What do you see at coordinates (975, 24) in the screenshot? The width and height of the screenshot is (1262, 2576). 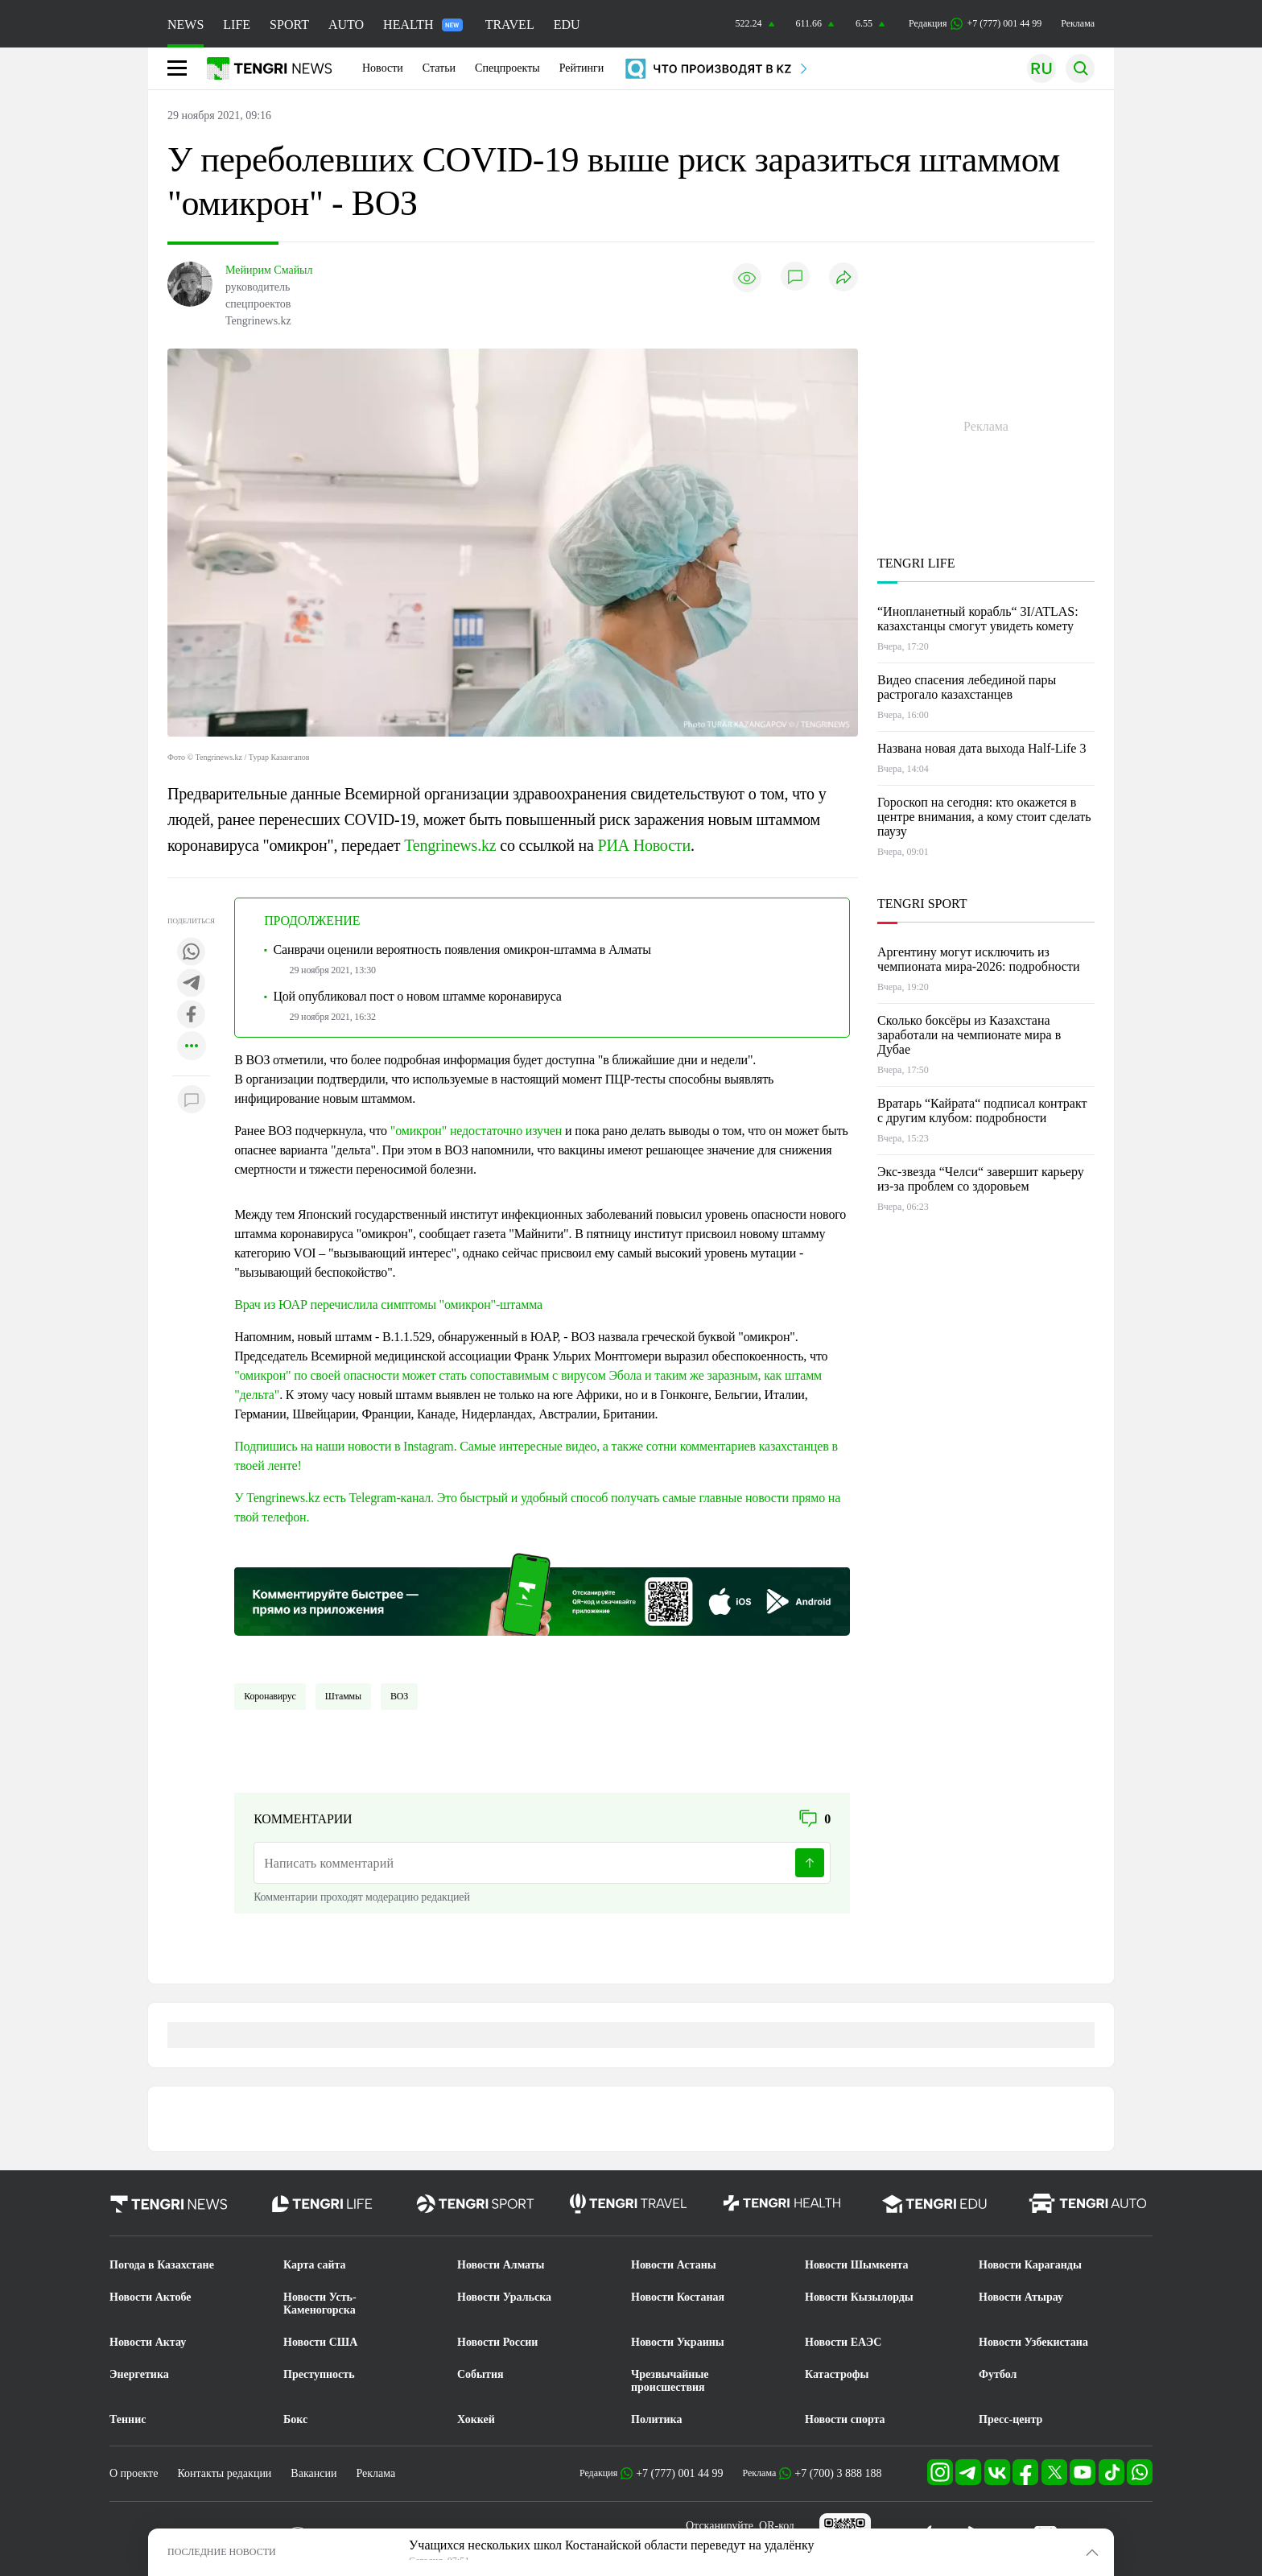 I see `Редакция +7 (777) 001 44 99` at bounding box center [975, 24].